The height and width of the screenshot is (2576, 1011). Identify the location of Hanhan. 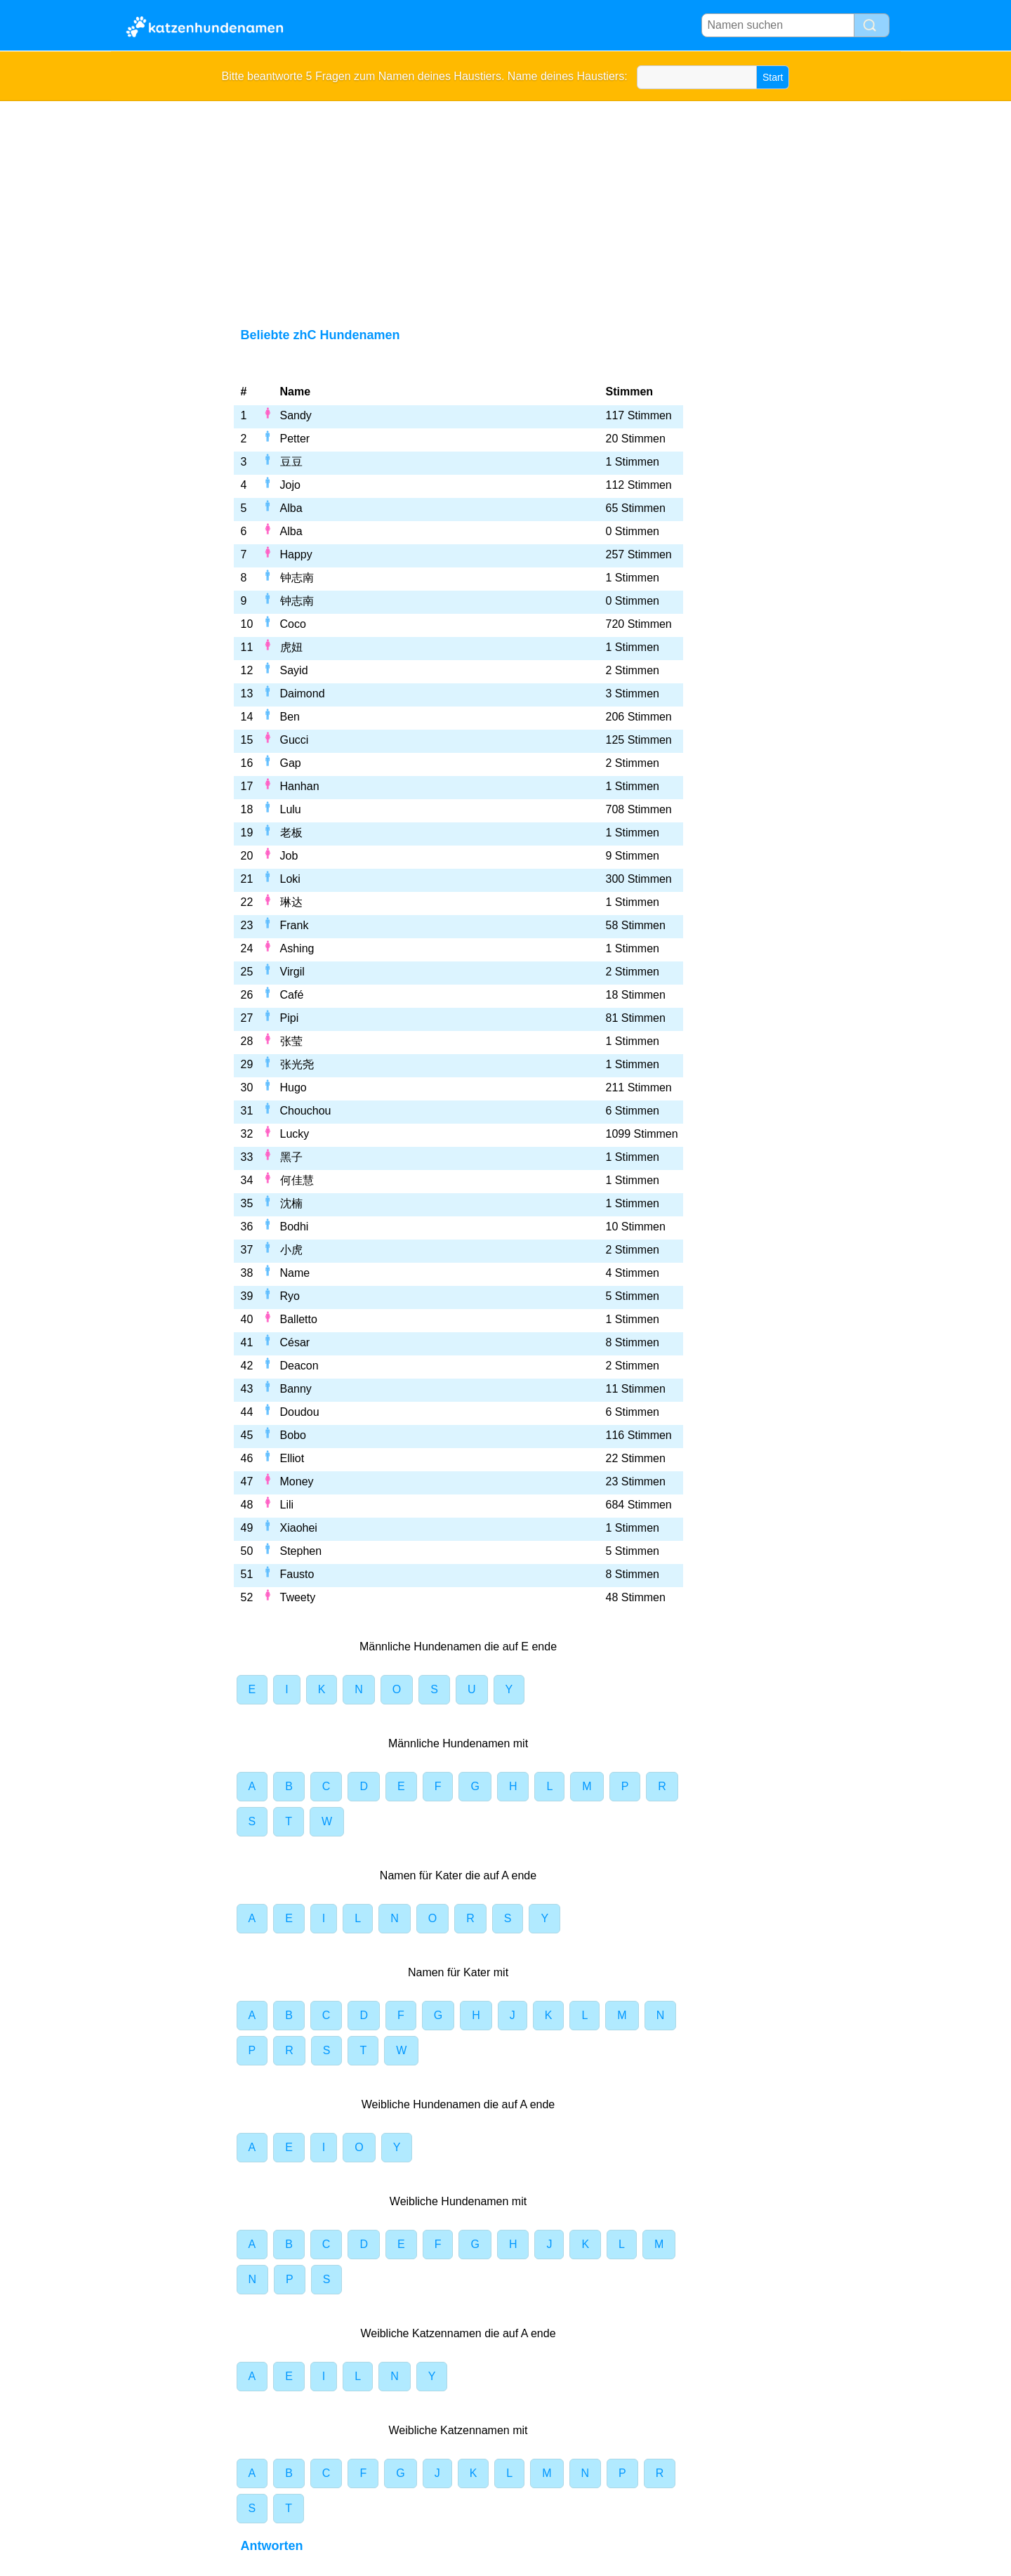
(299, 786).